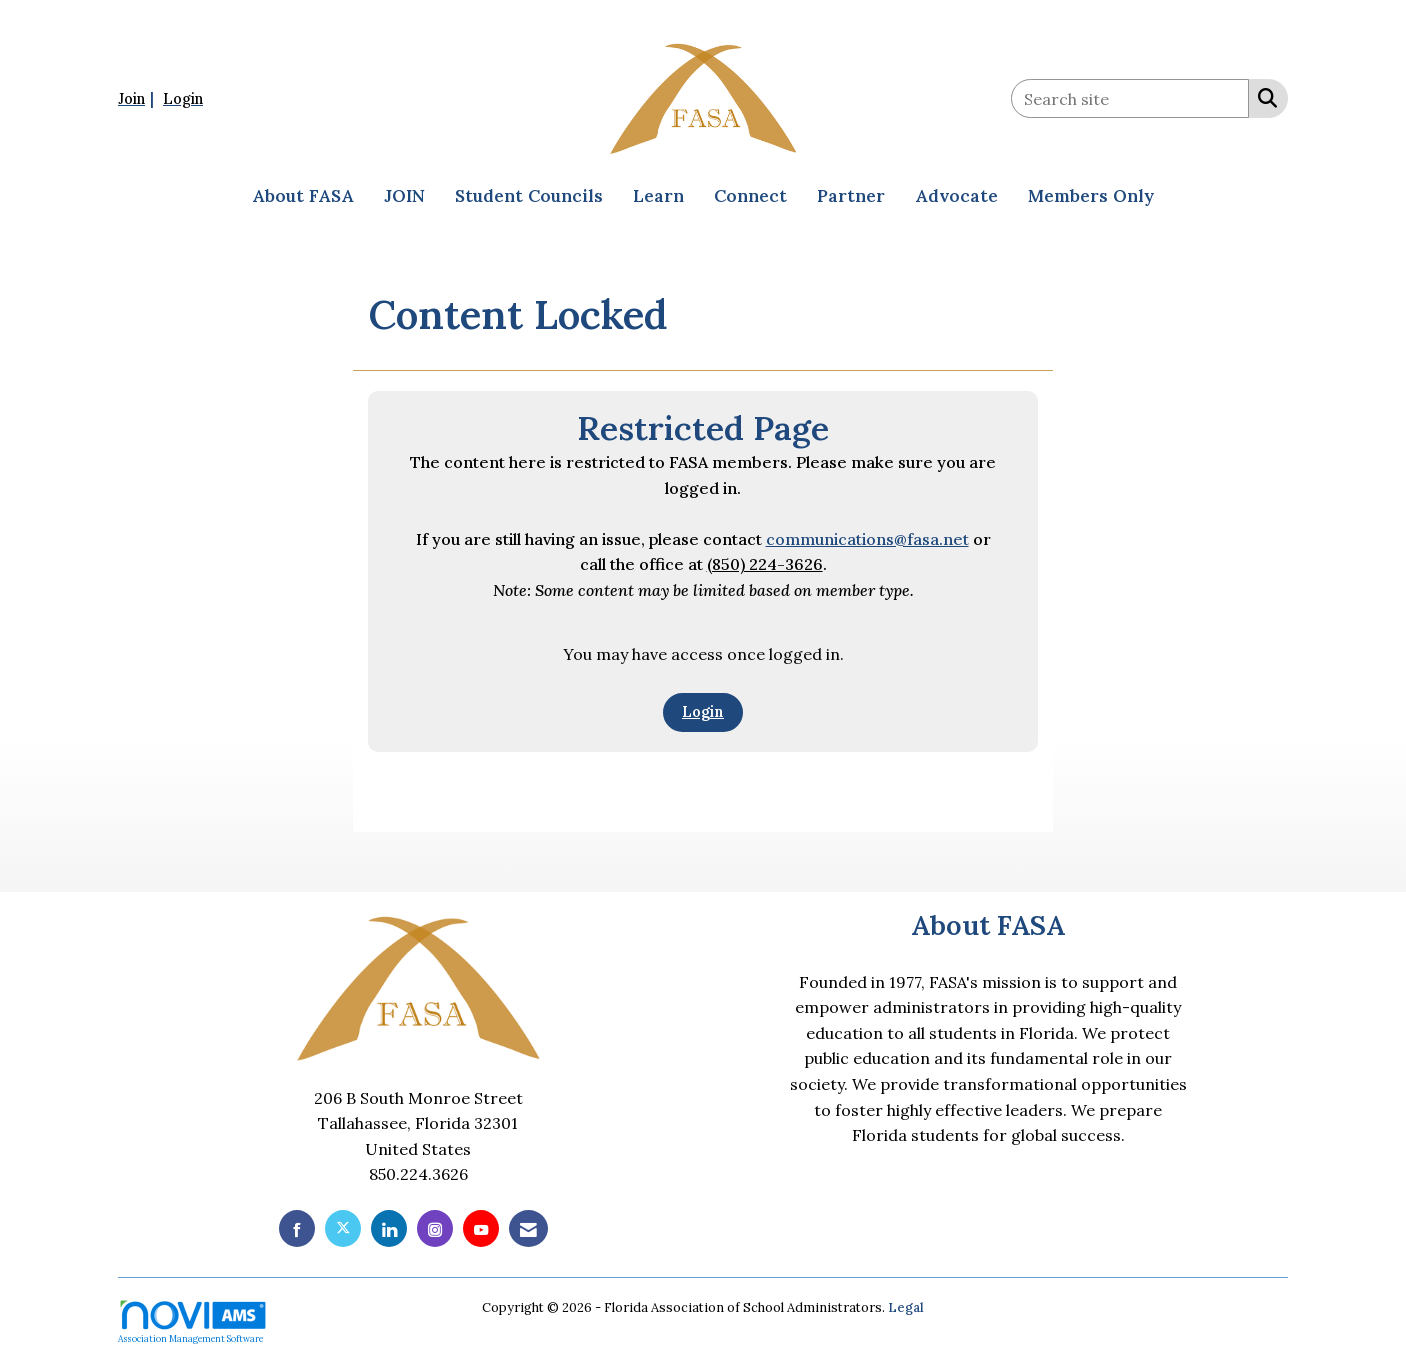  Describe the element at coordinates (1130, 98) in the screenshot. I see `[Enter keyword to search site for]` at that location.